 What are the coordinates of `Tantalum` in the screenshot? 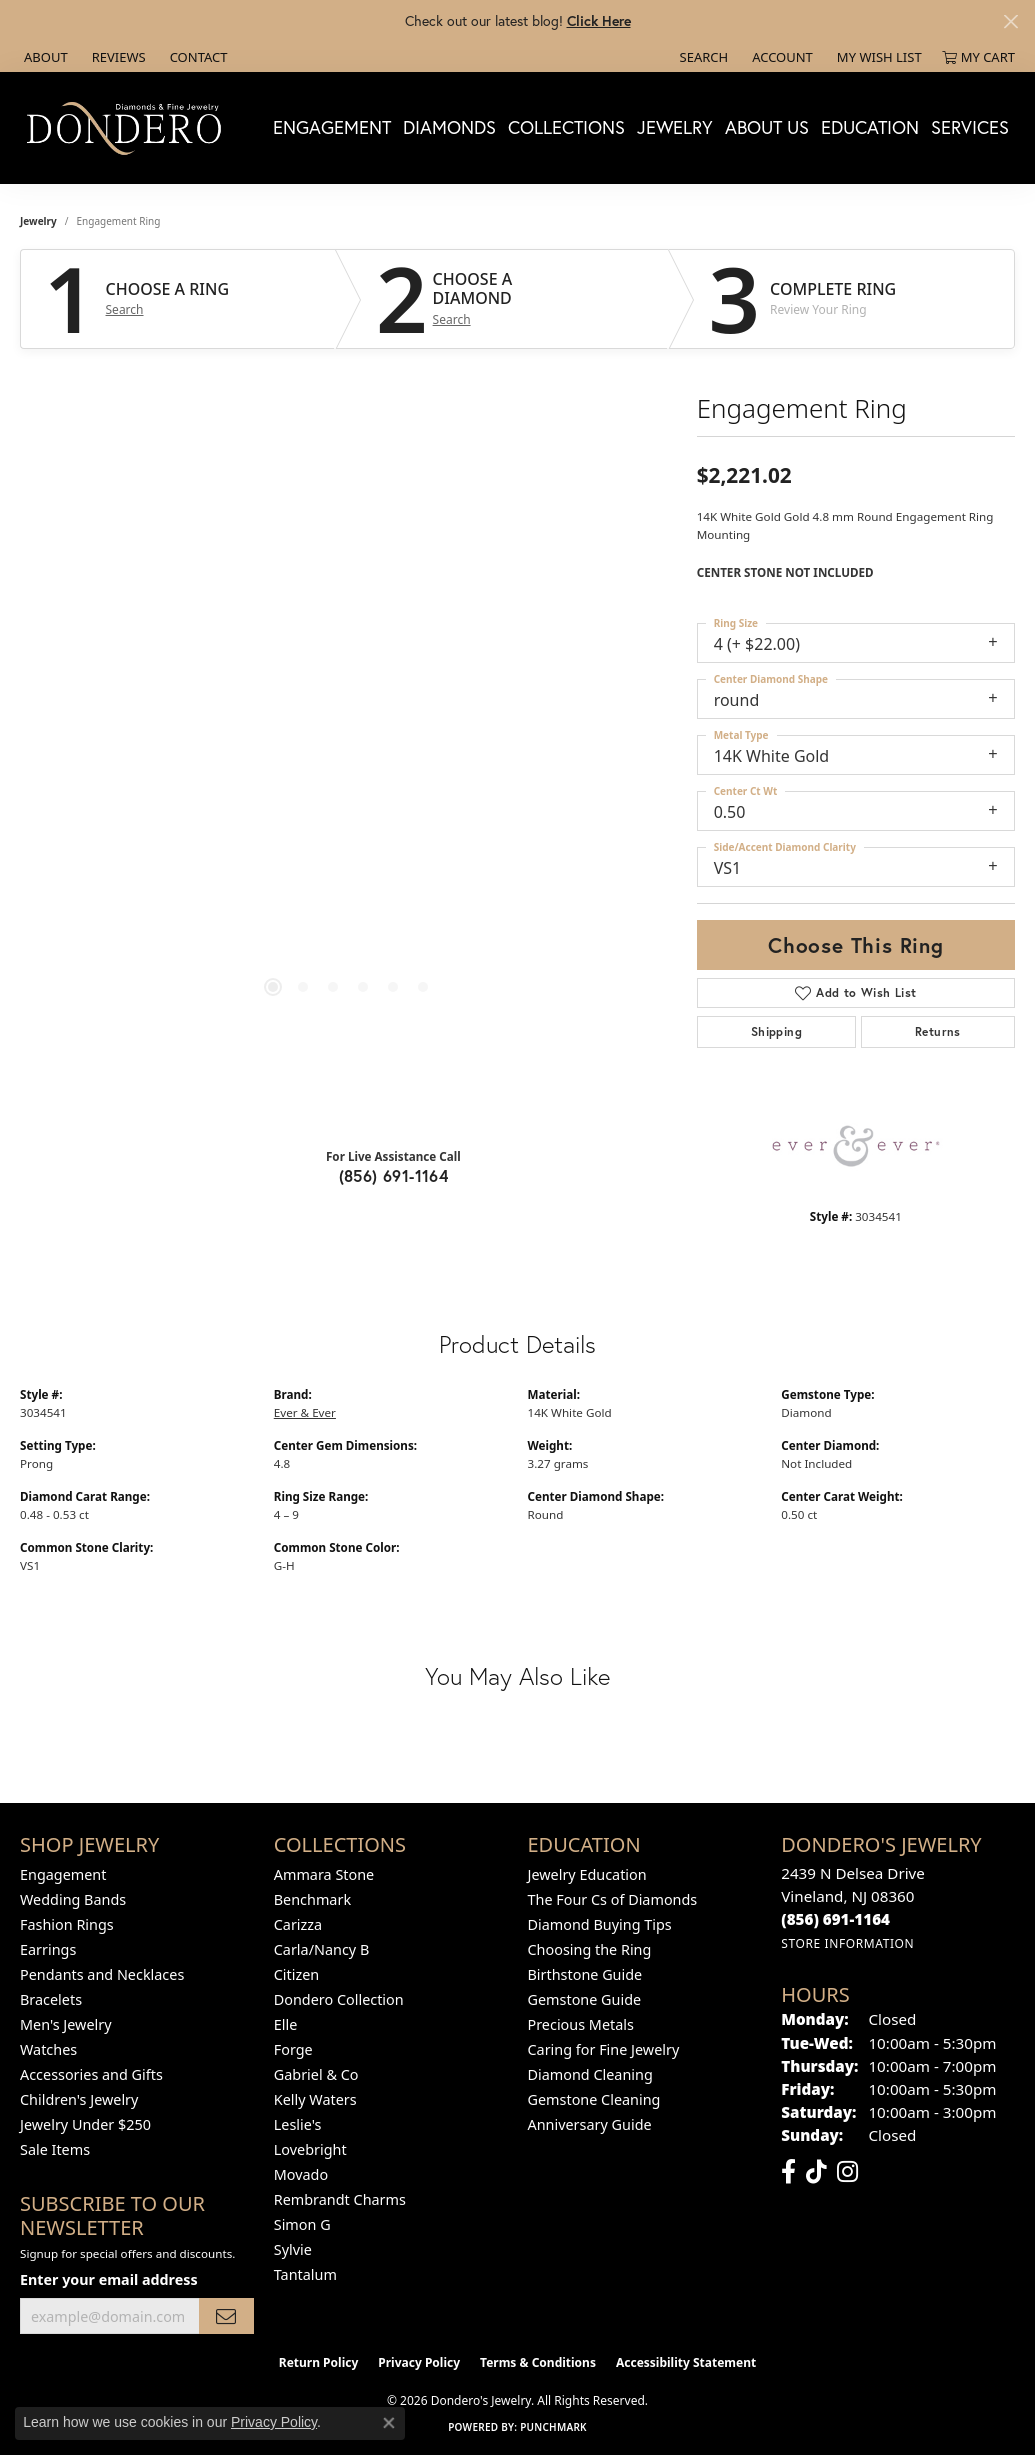 It's located at (305, 2274).